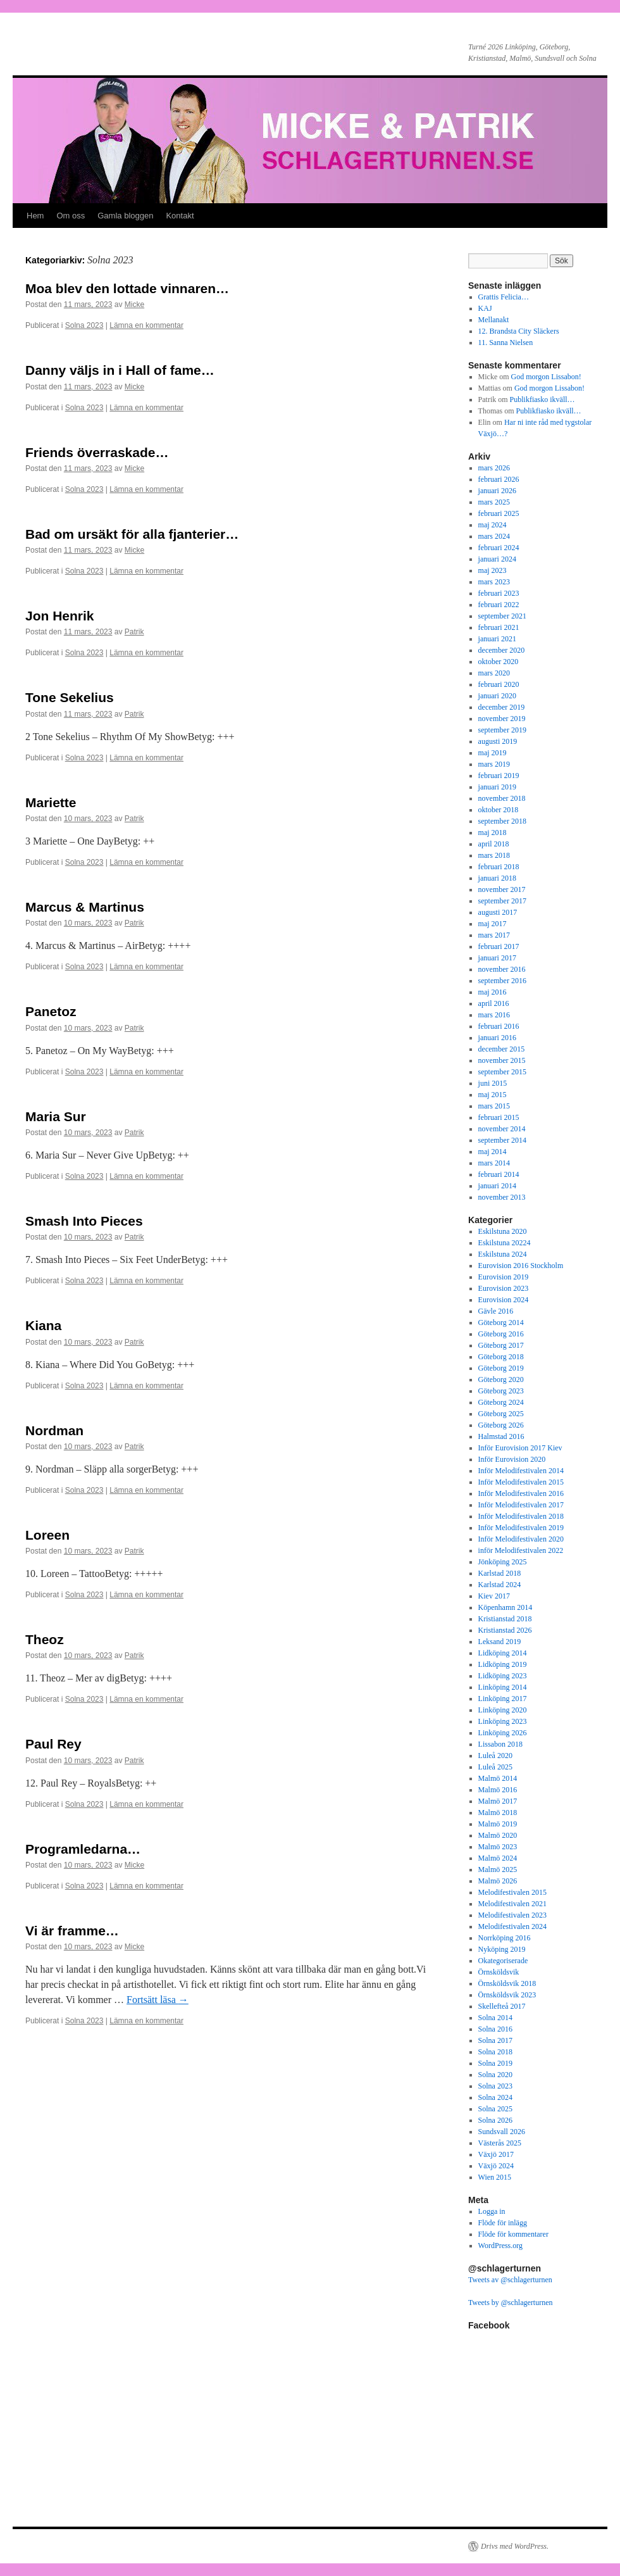 This screenshot has width=620, height=2576. Describe the element at coordinates (503, 1276) in the screenshot. I see `Eurovision 2019` at that location.